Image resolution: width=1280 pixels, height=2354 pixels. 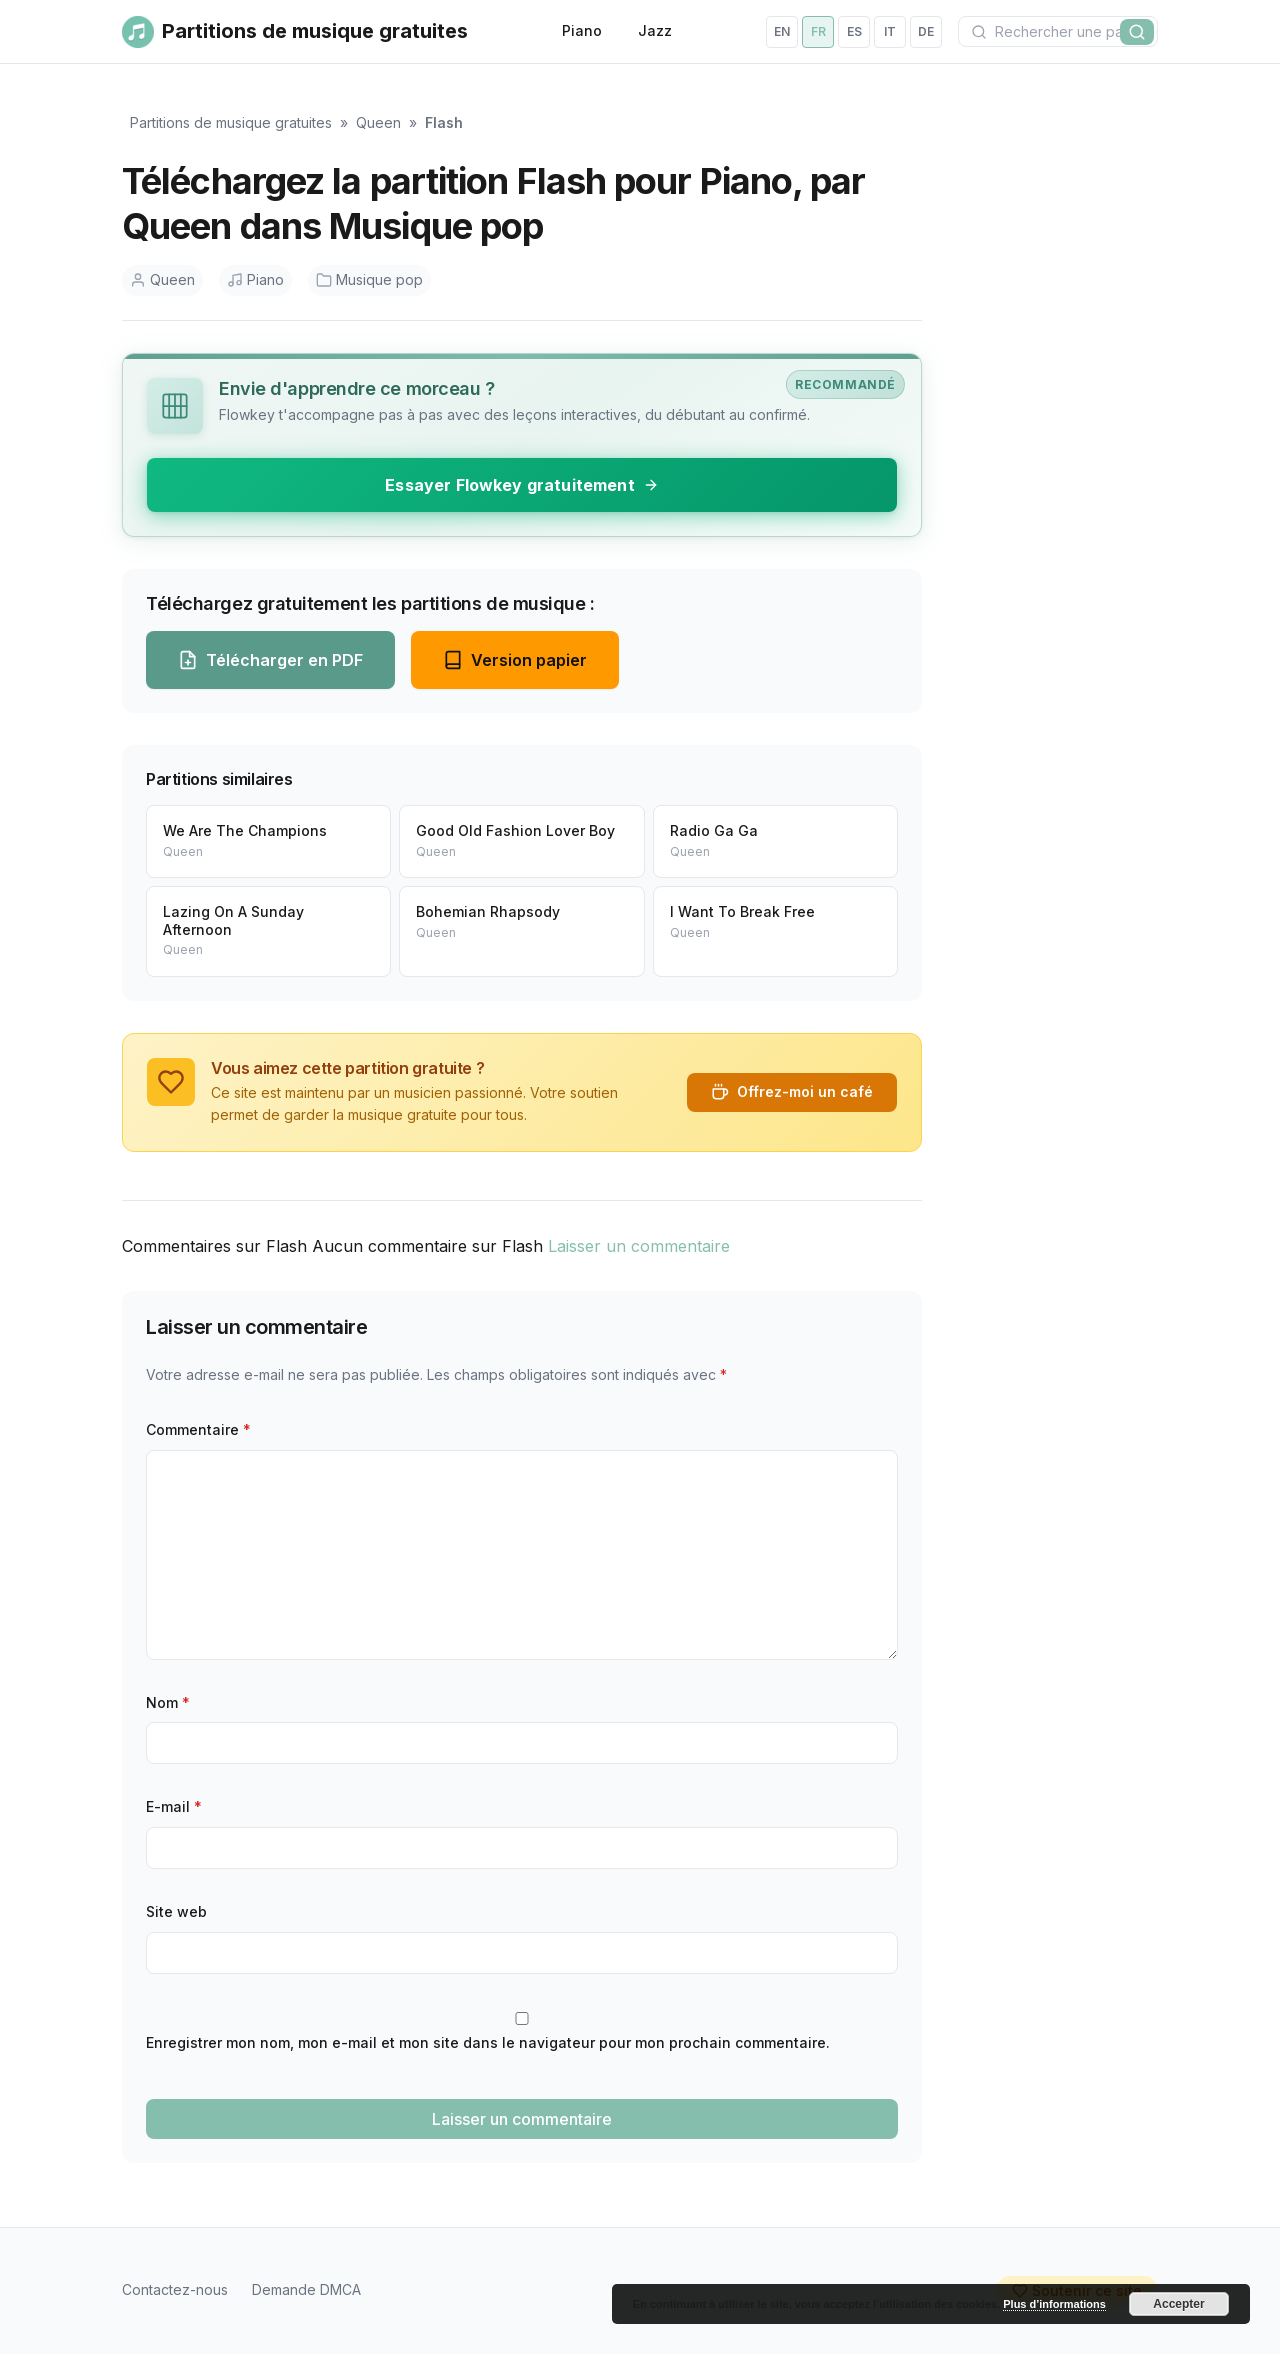 I want to click on Contactez-nous, so click(x=175, y=2289).